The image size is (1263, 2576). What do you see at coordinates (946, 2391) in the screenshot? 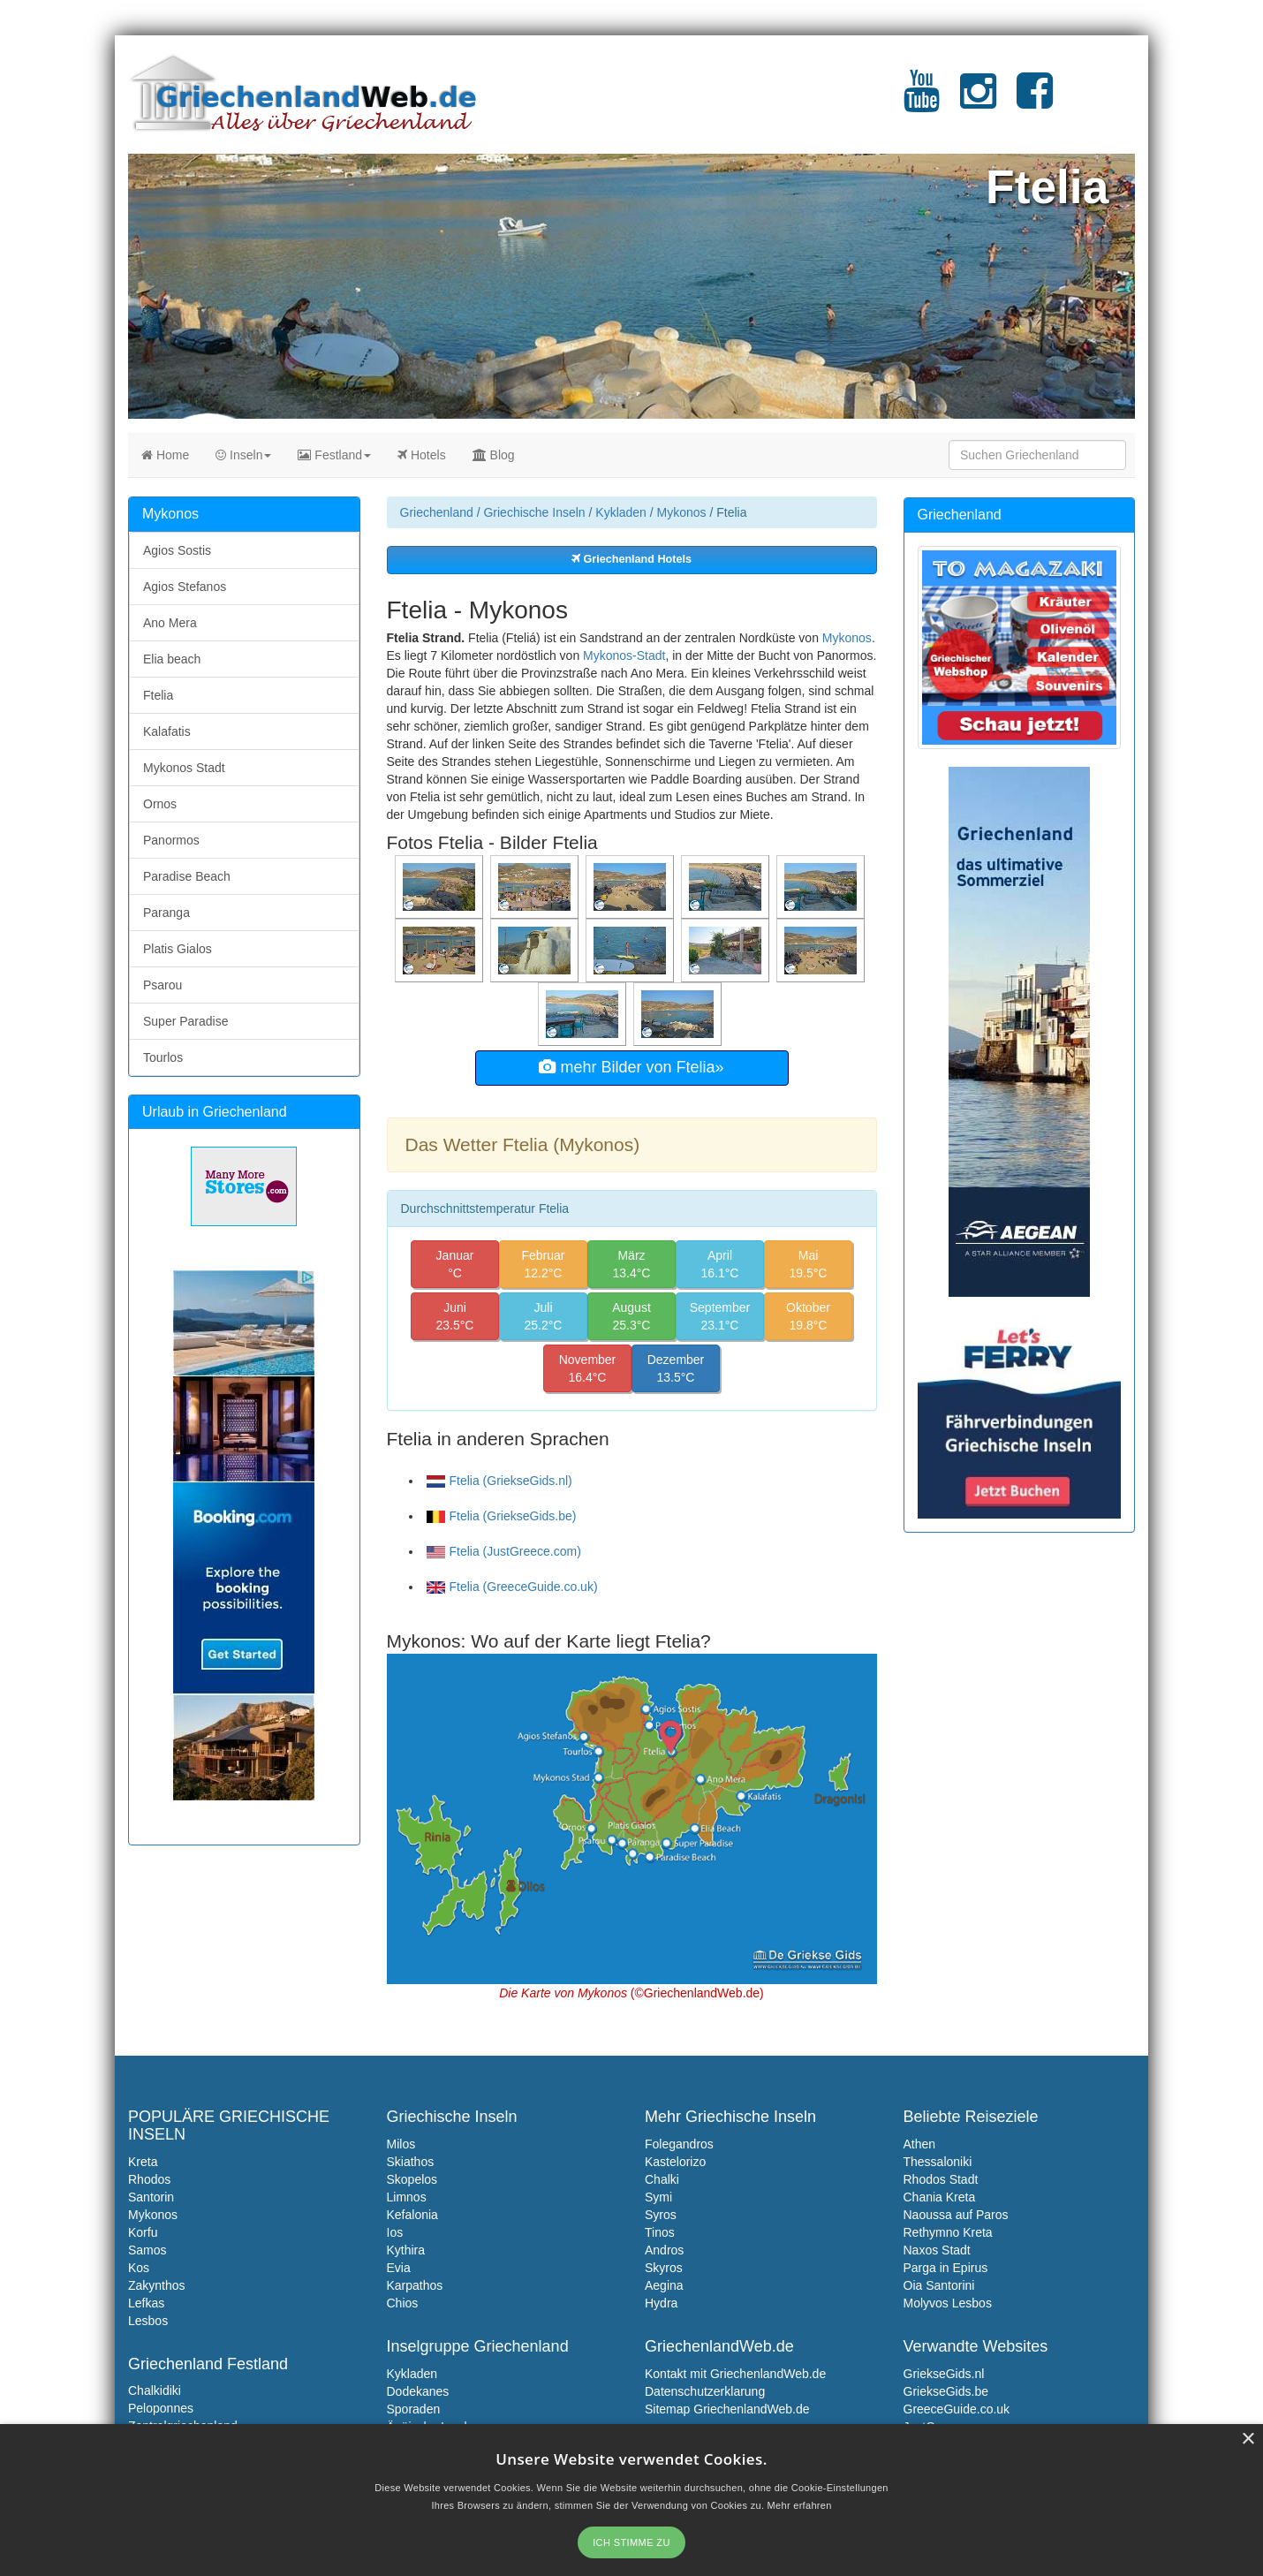
I see `GriekseGids.be` at bounding box center [946, 2391].